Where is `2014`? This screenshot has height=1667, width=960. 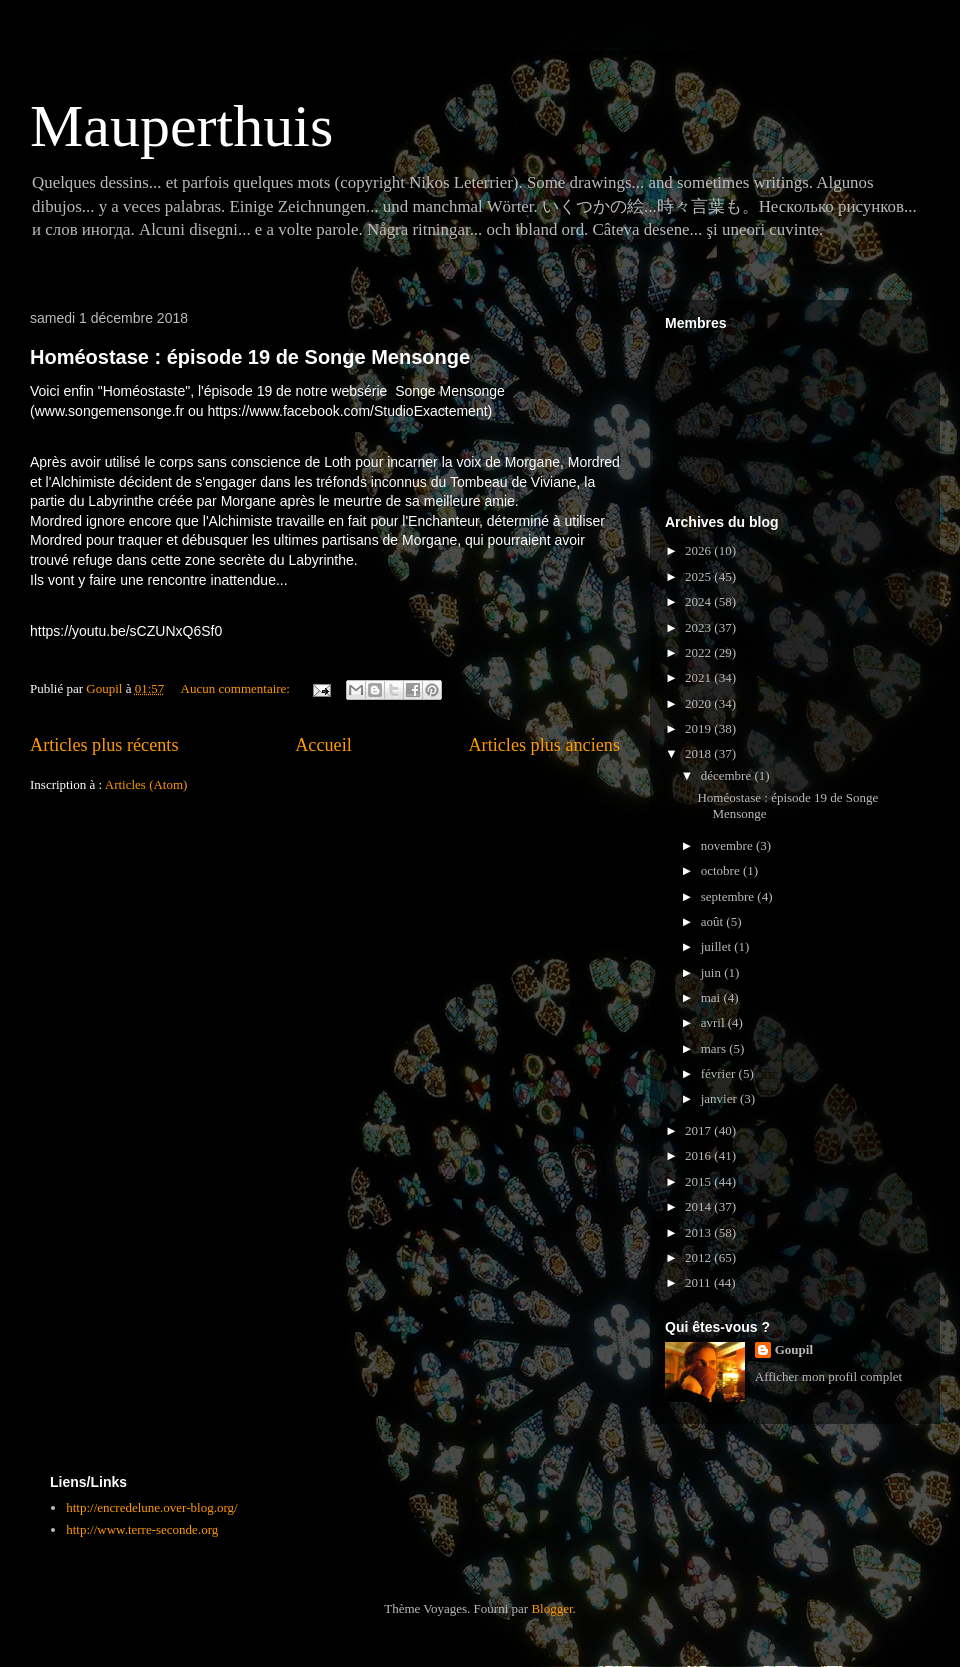 2014 is located at coordinates (699, 1206).